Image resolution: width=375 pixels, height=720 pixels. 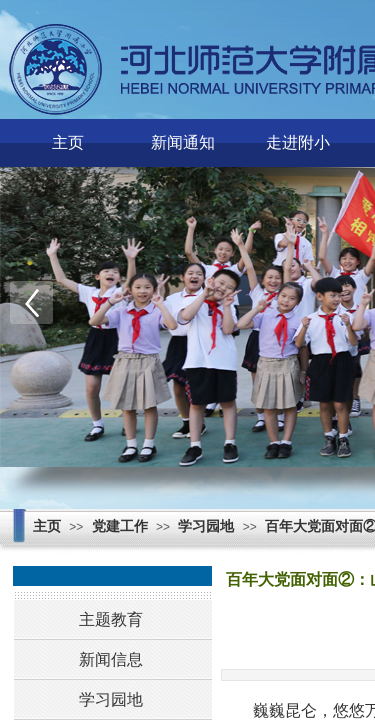 I want to click on 走进附小, so click(x=298, y=142).